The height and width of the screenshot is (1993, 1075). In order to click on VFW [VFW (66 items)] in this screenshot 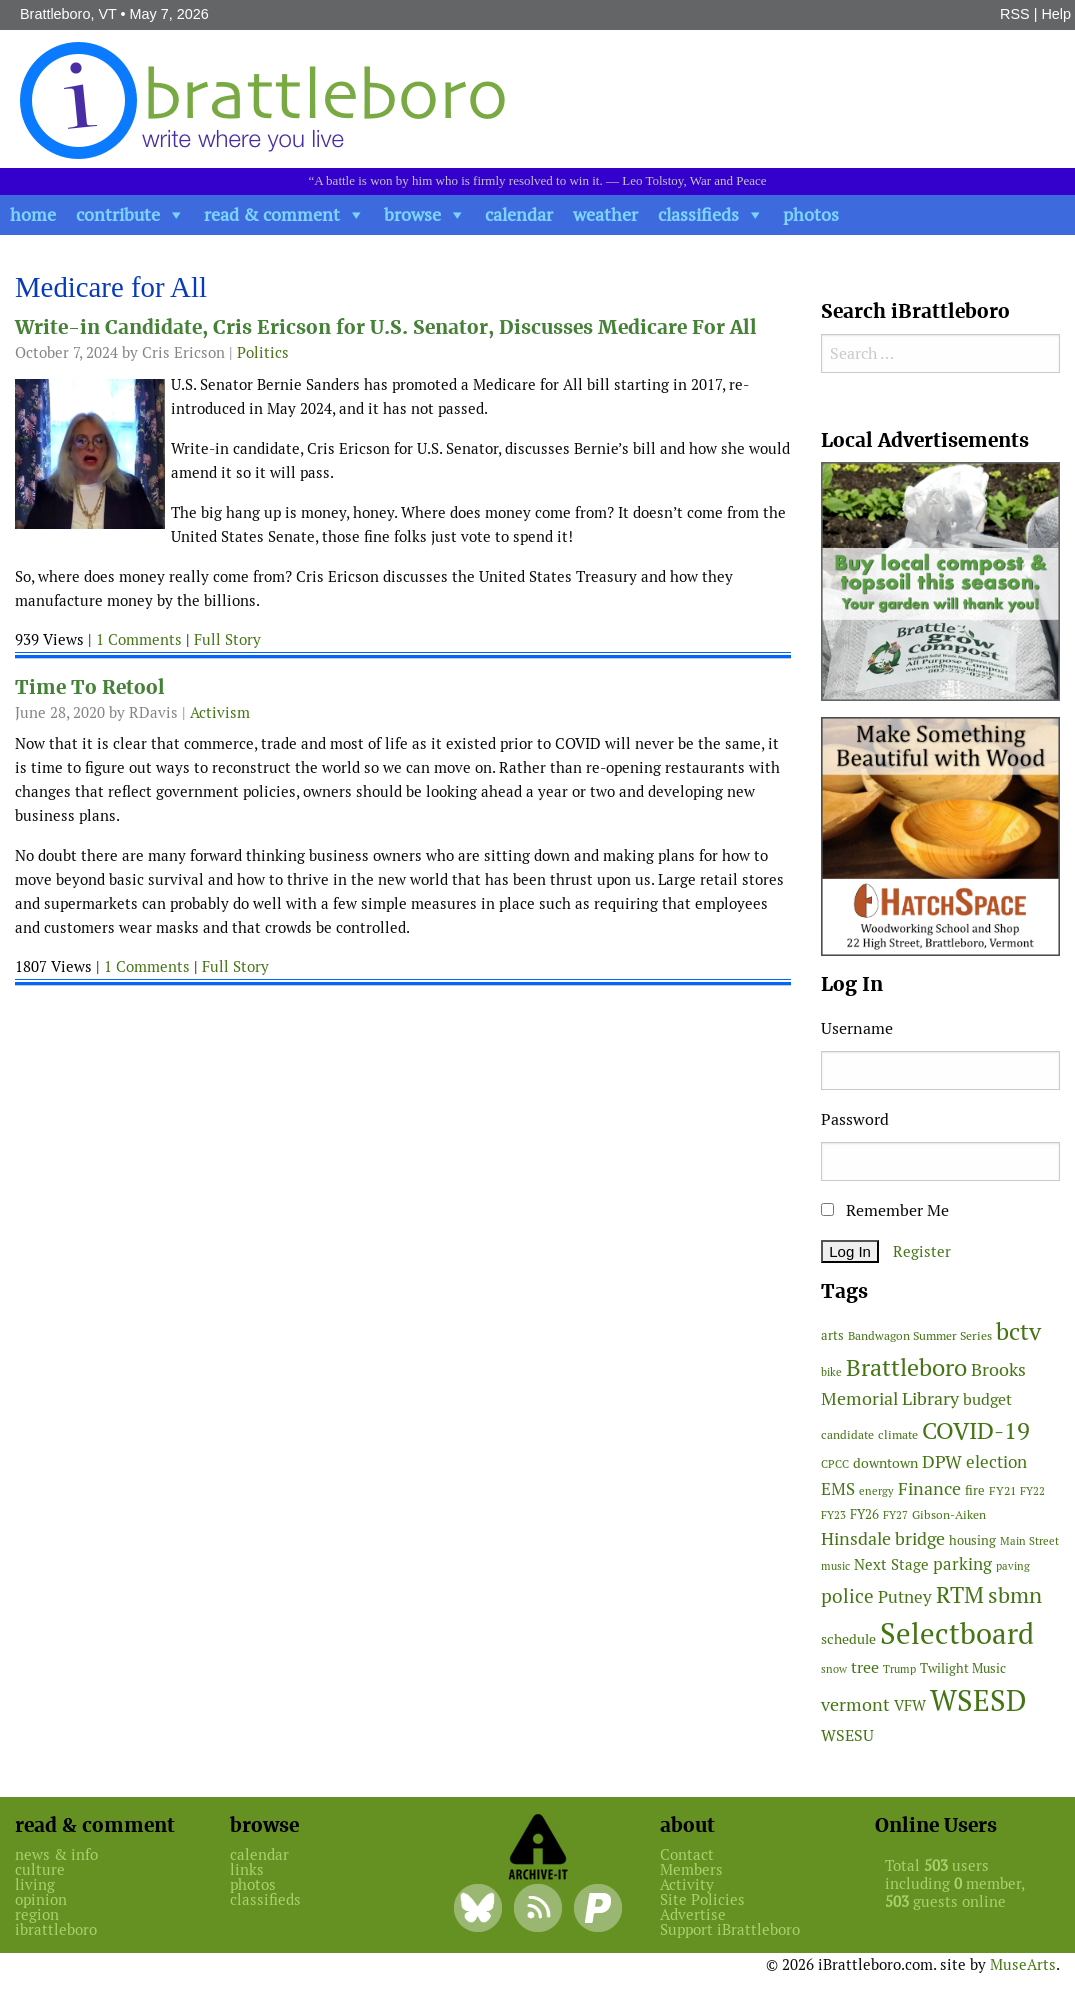, I will do `click(910, 1705)`.